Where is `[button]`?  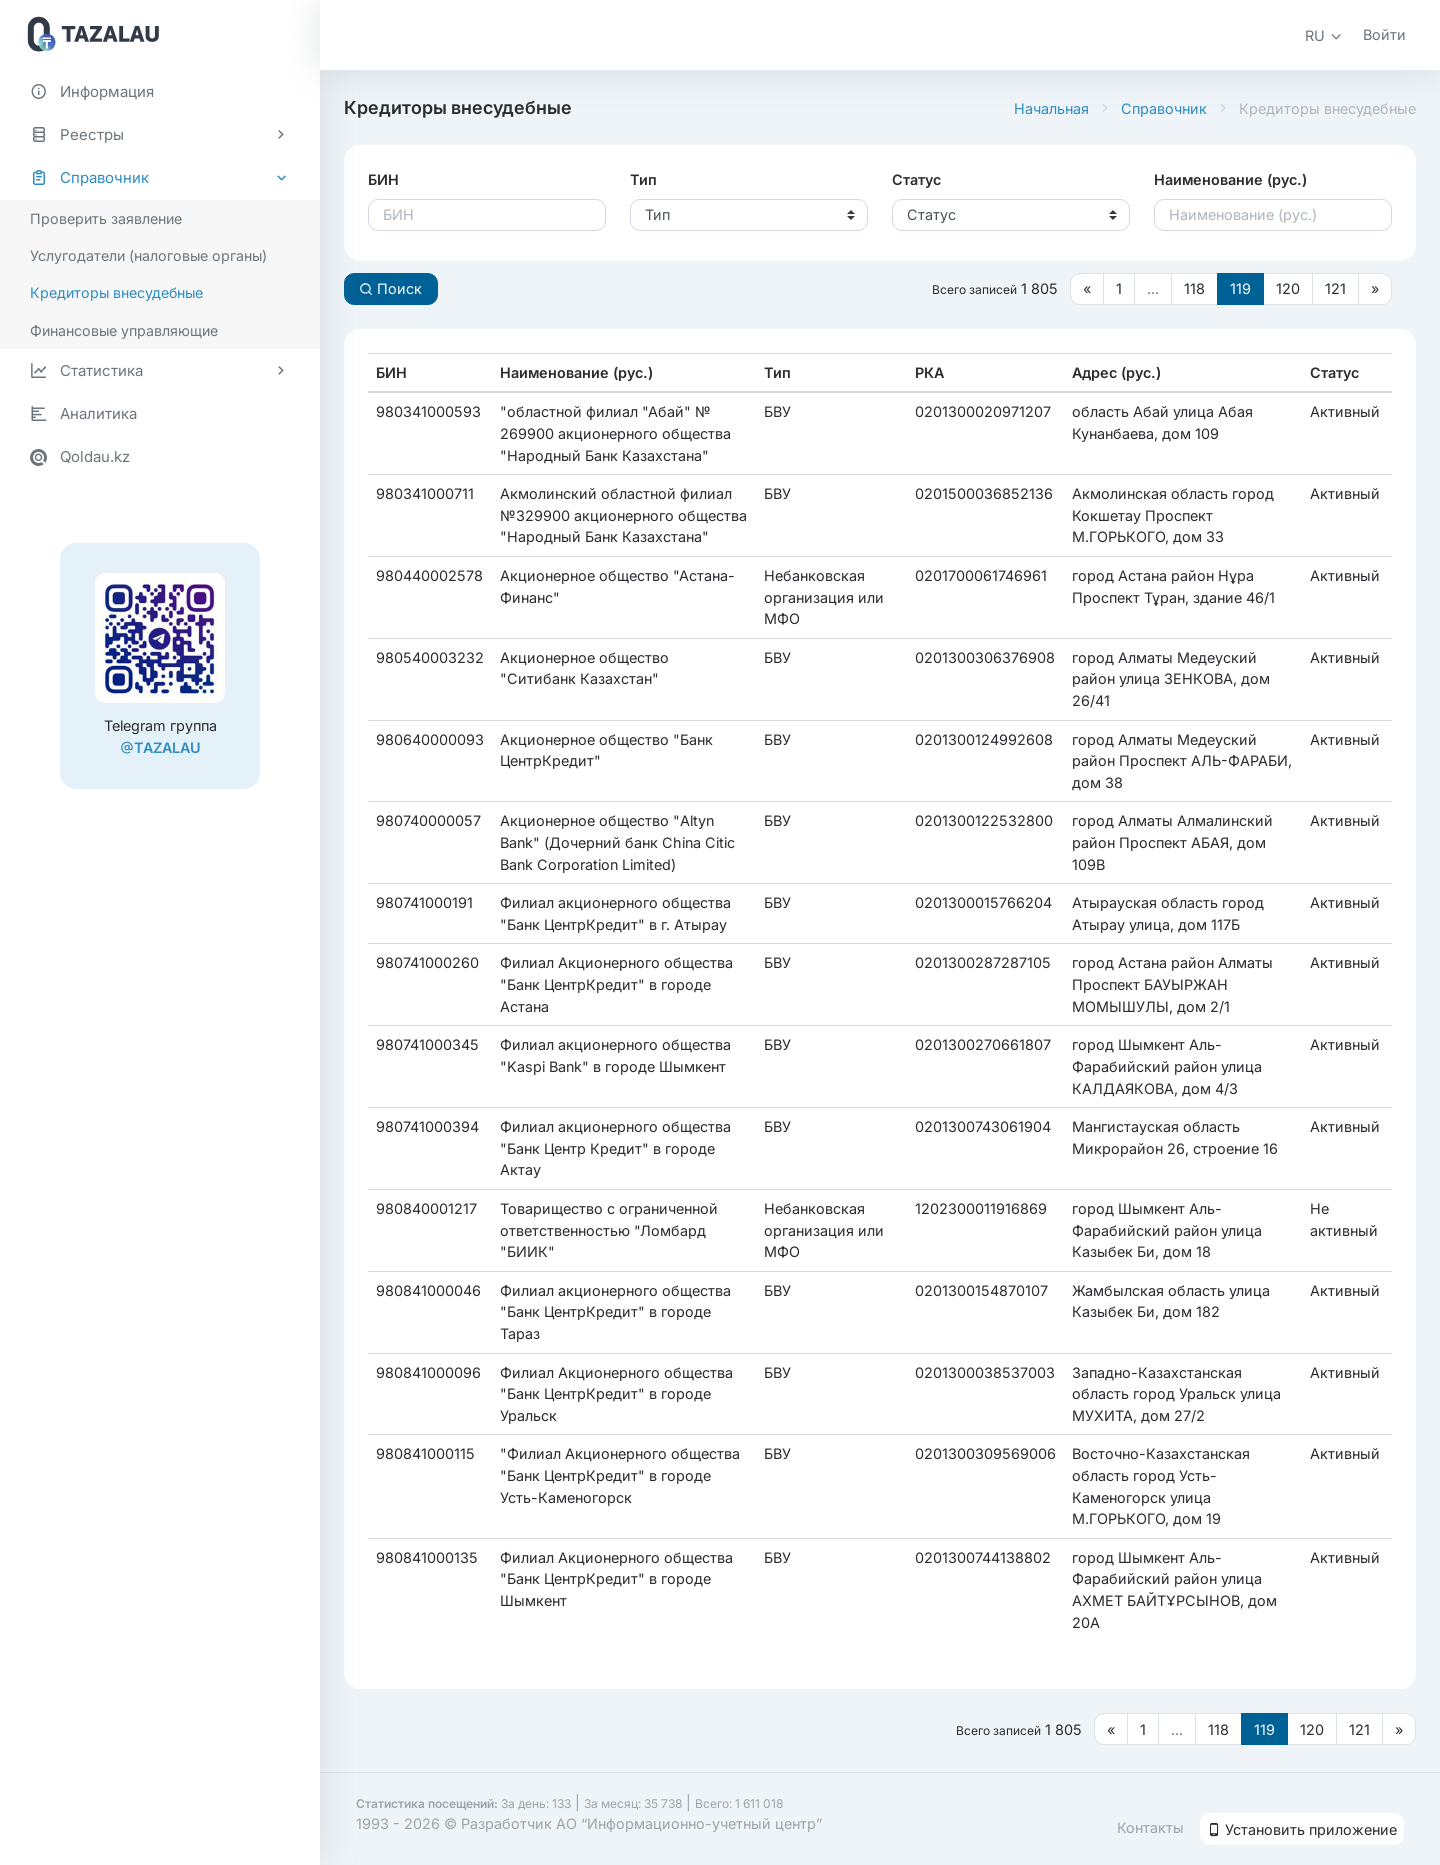 [button] is located at coordinates (1324, 35).